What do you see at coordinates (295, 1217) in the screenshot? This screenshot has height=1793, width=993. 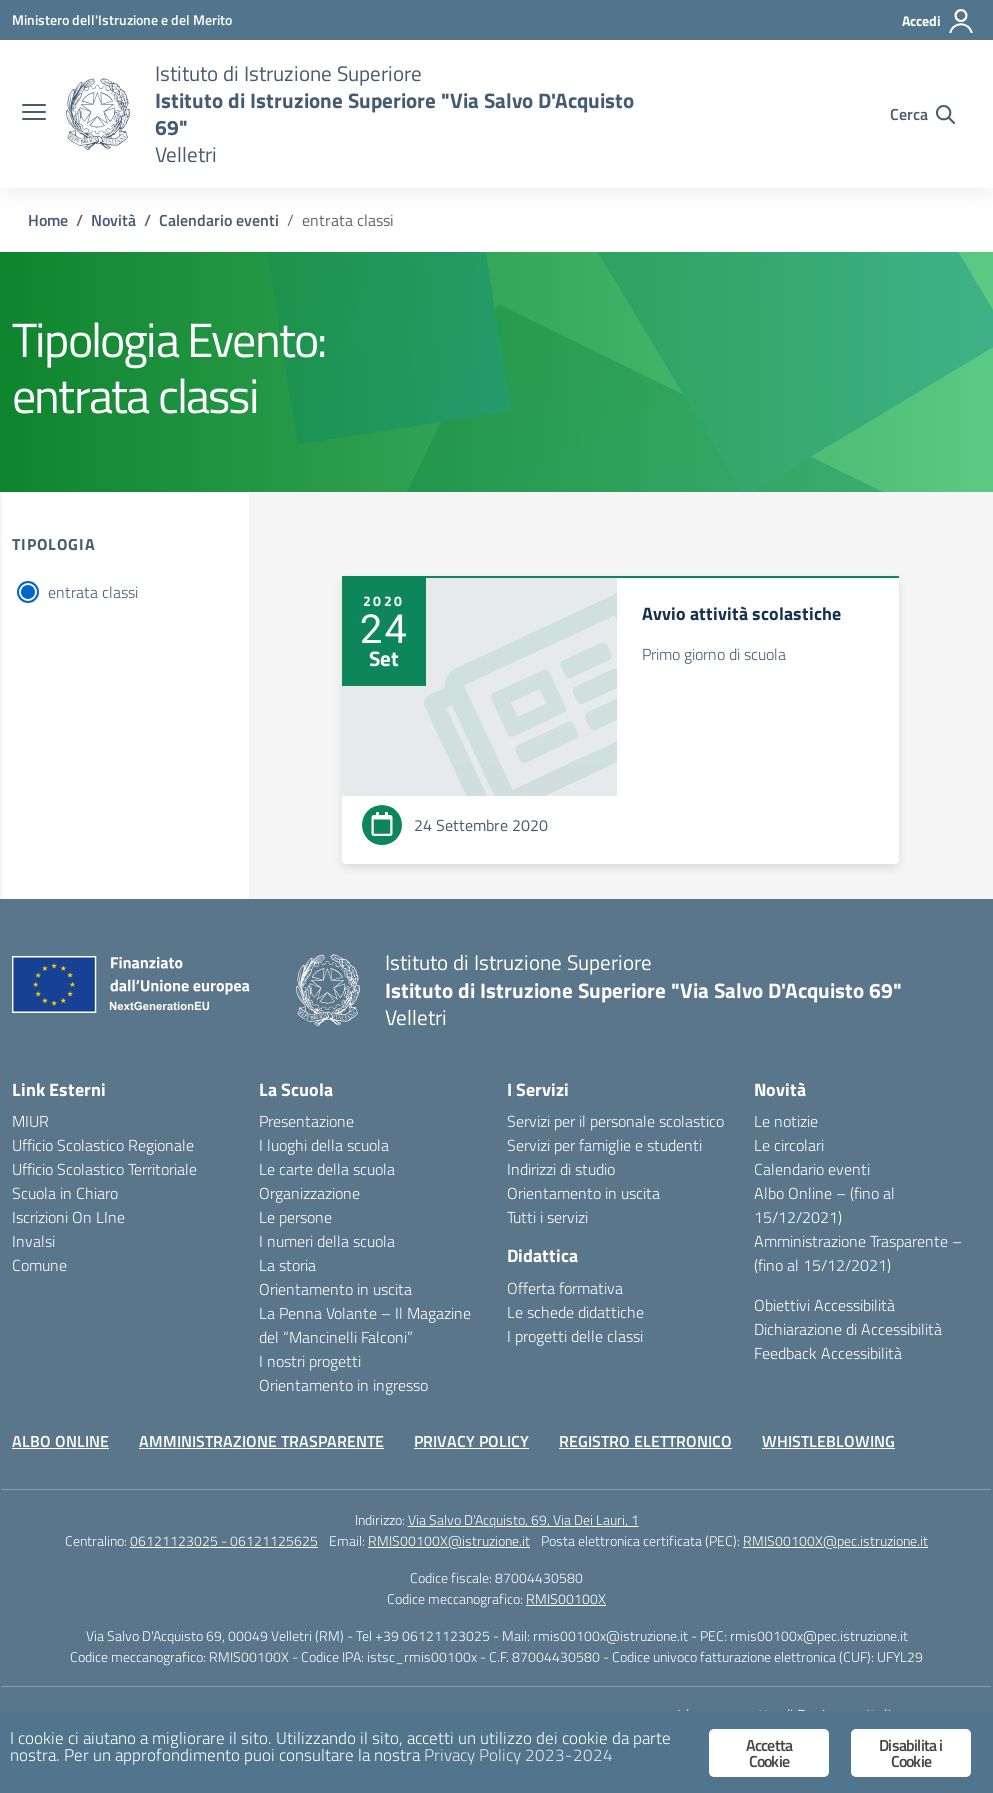 I see `Le persone` at bounding box center [295, 1217].